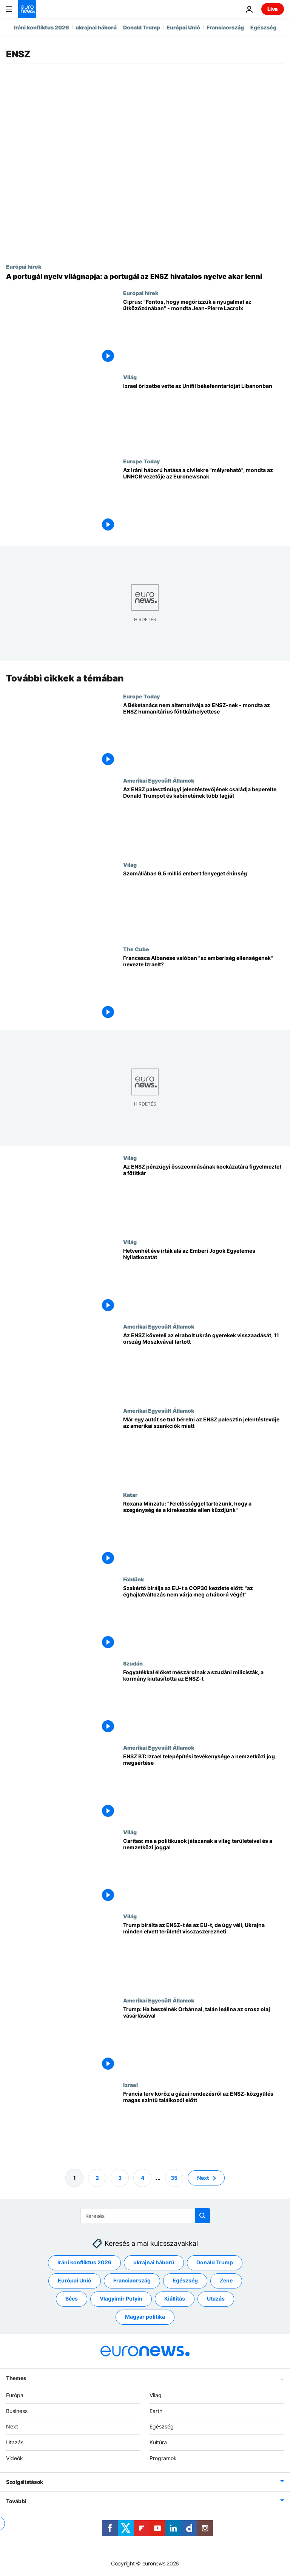 Image resolution: width=290 pixels, height=2576 pixels. I want to click on Kultúra, so click(158, 2442).